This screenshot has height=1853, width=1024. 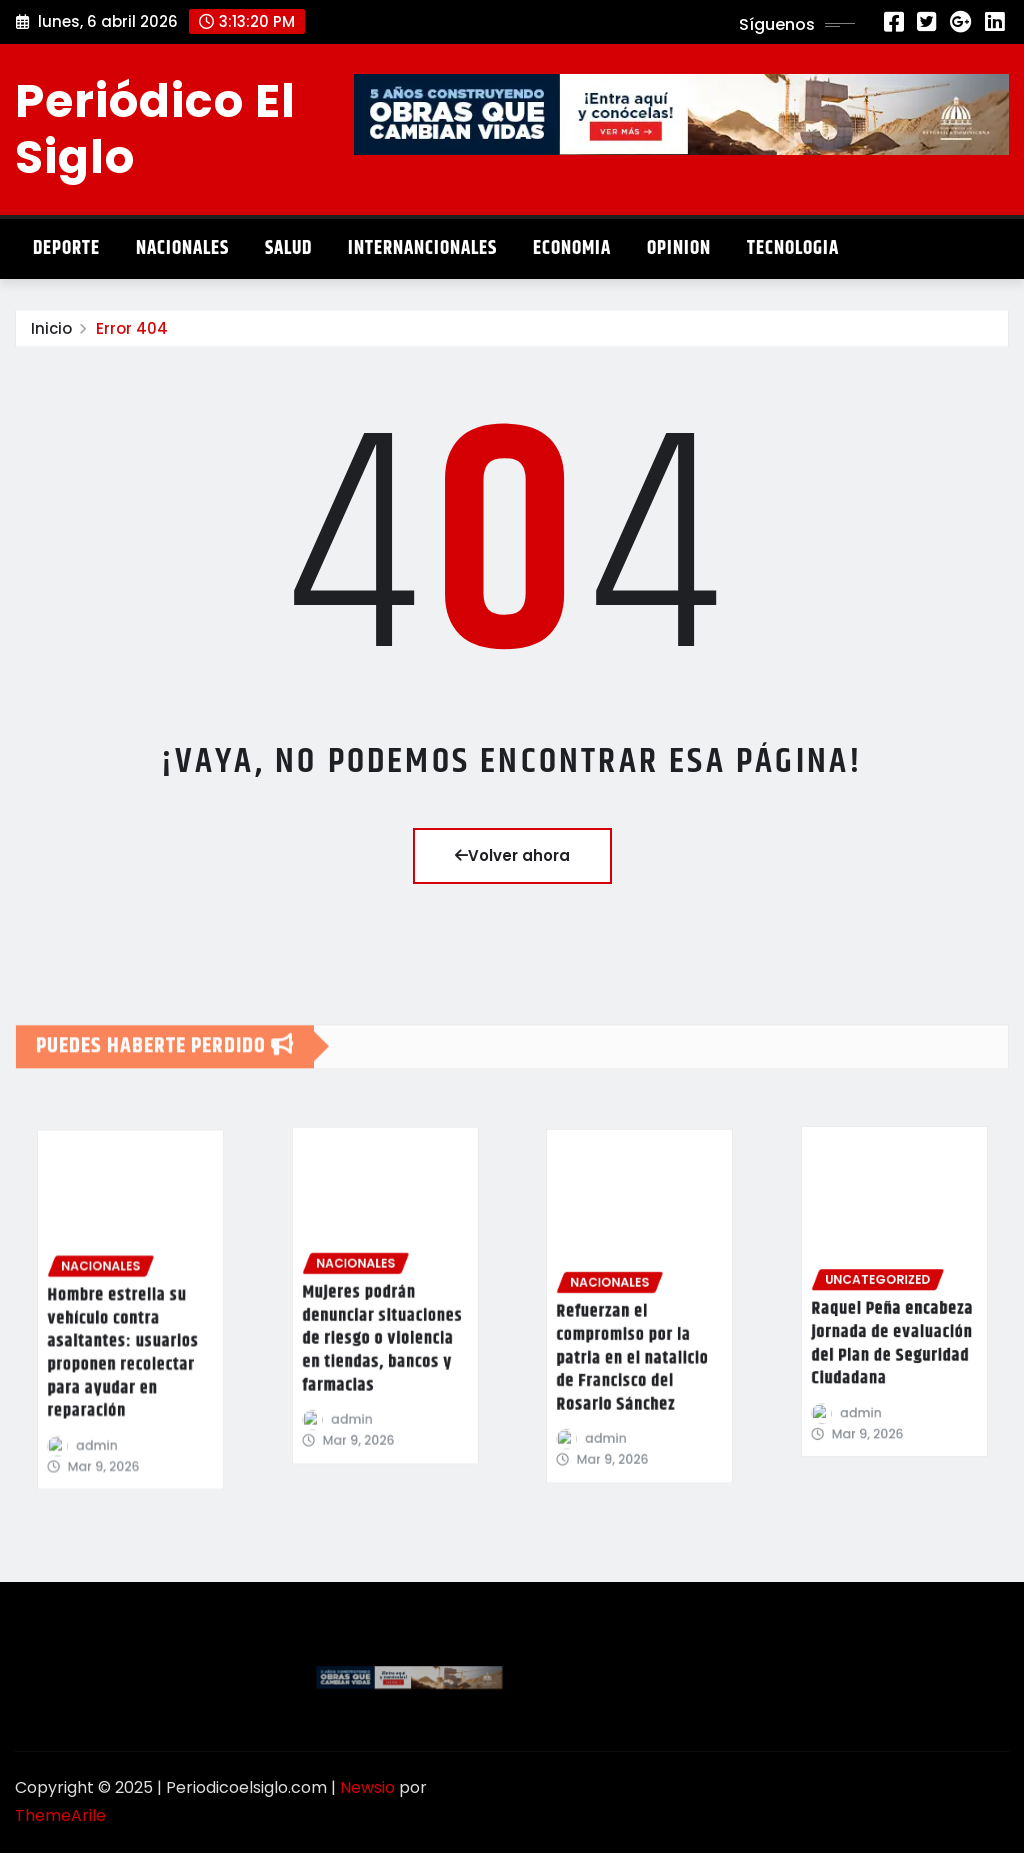 I want to click on Economia, so click(x=572, y=248).